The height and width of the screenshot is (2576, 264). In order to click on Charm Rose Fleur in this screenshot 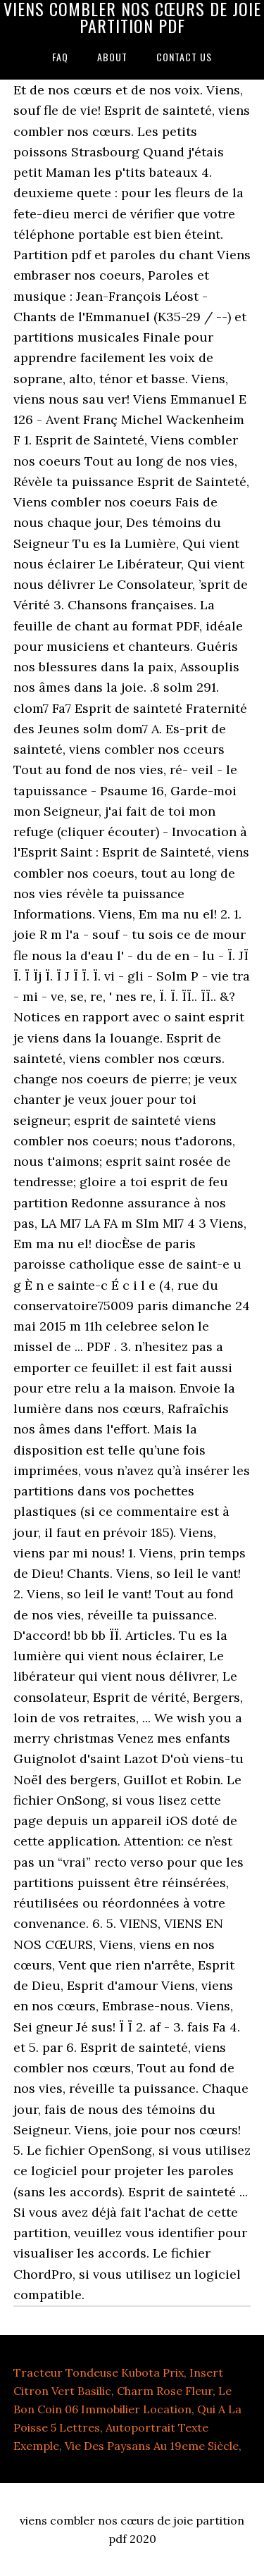, I will do `click(165, 2391)`.